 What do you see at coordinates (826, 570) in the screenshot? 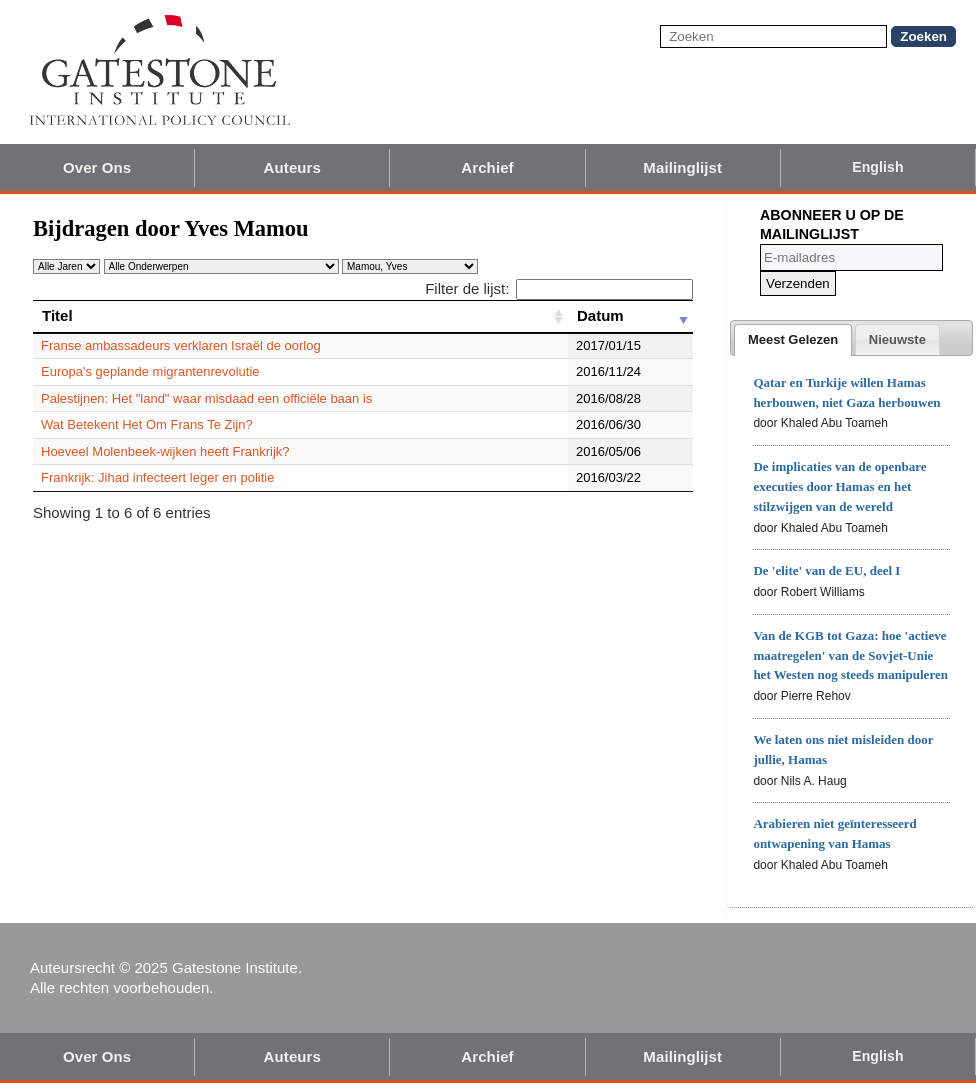
I see `De 'elite' van de EU, deel I` at bounding box center [826, 570].